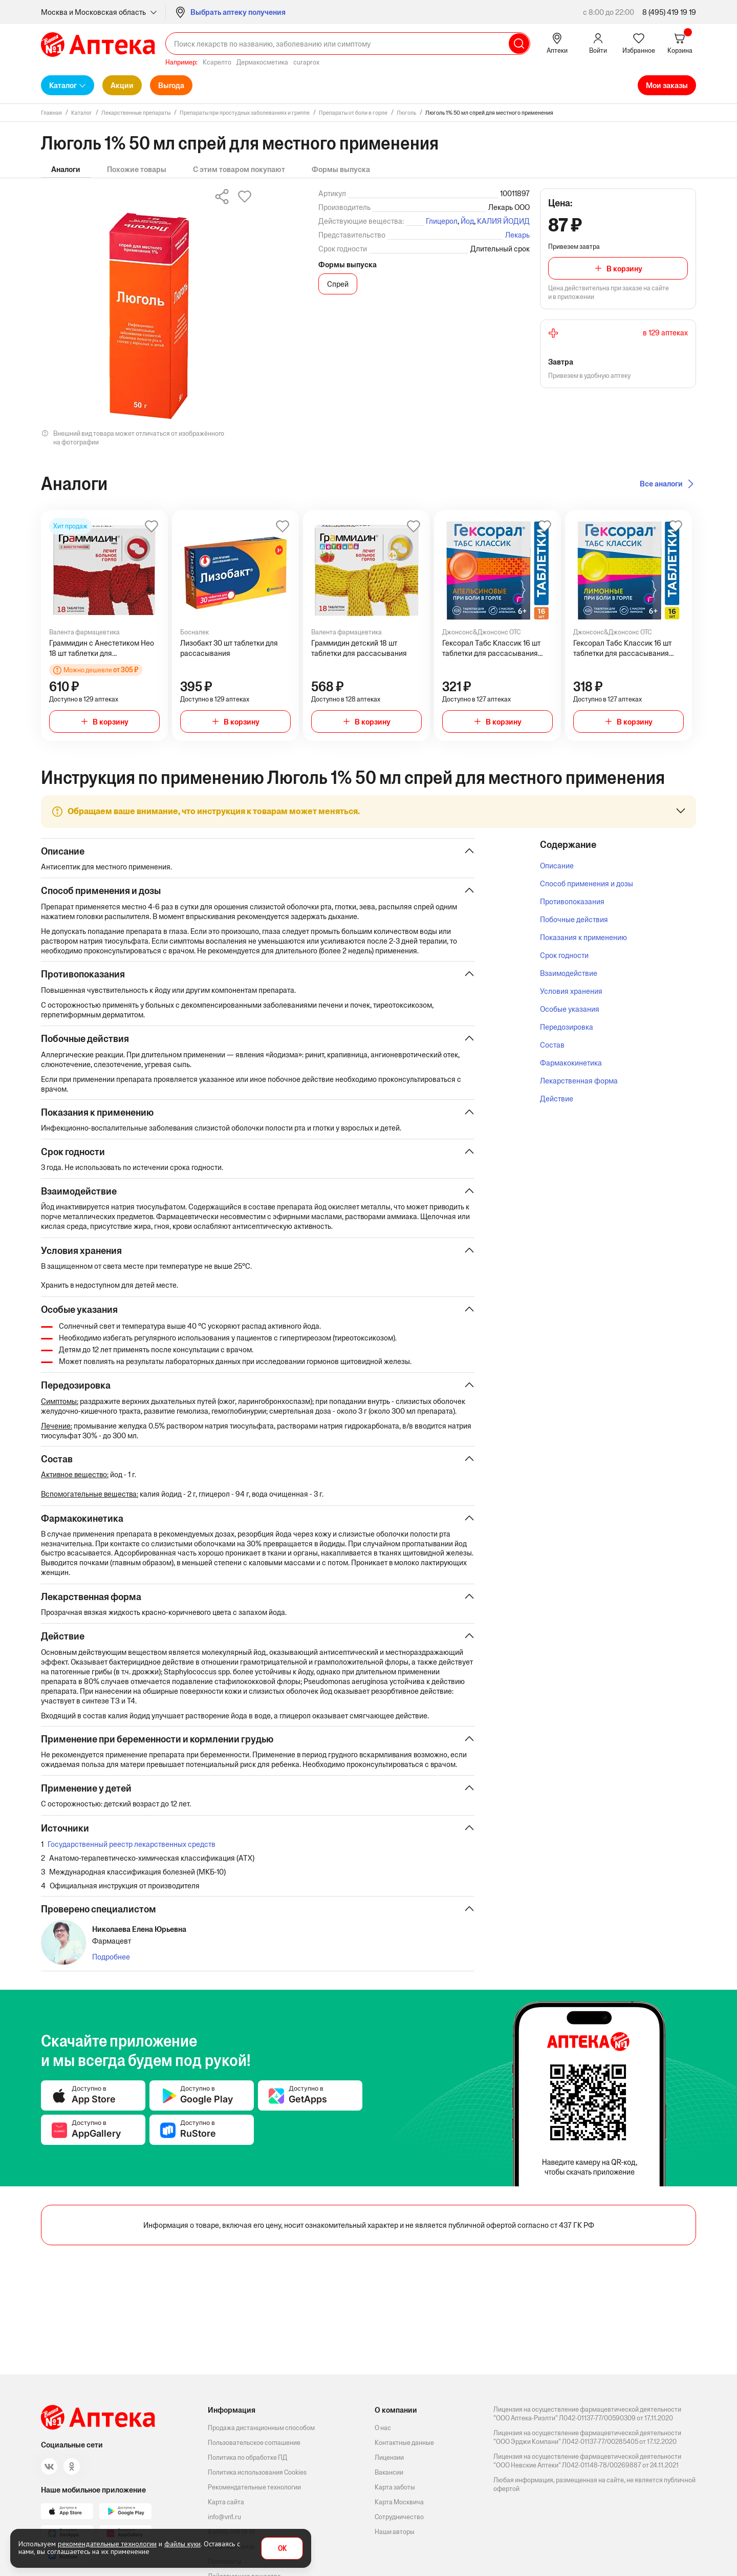 The image size is (737, 2576). Describe the element at coordinates (341, 169) in the screenshot. I see `Формы выпуска` at that location.